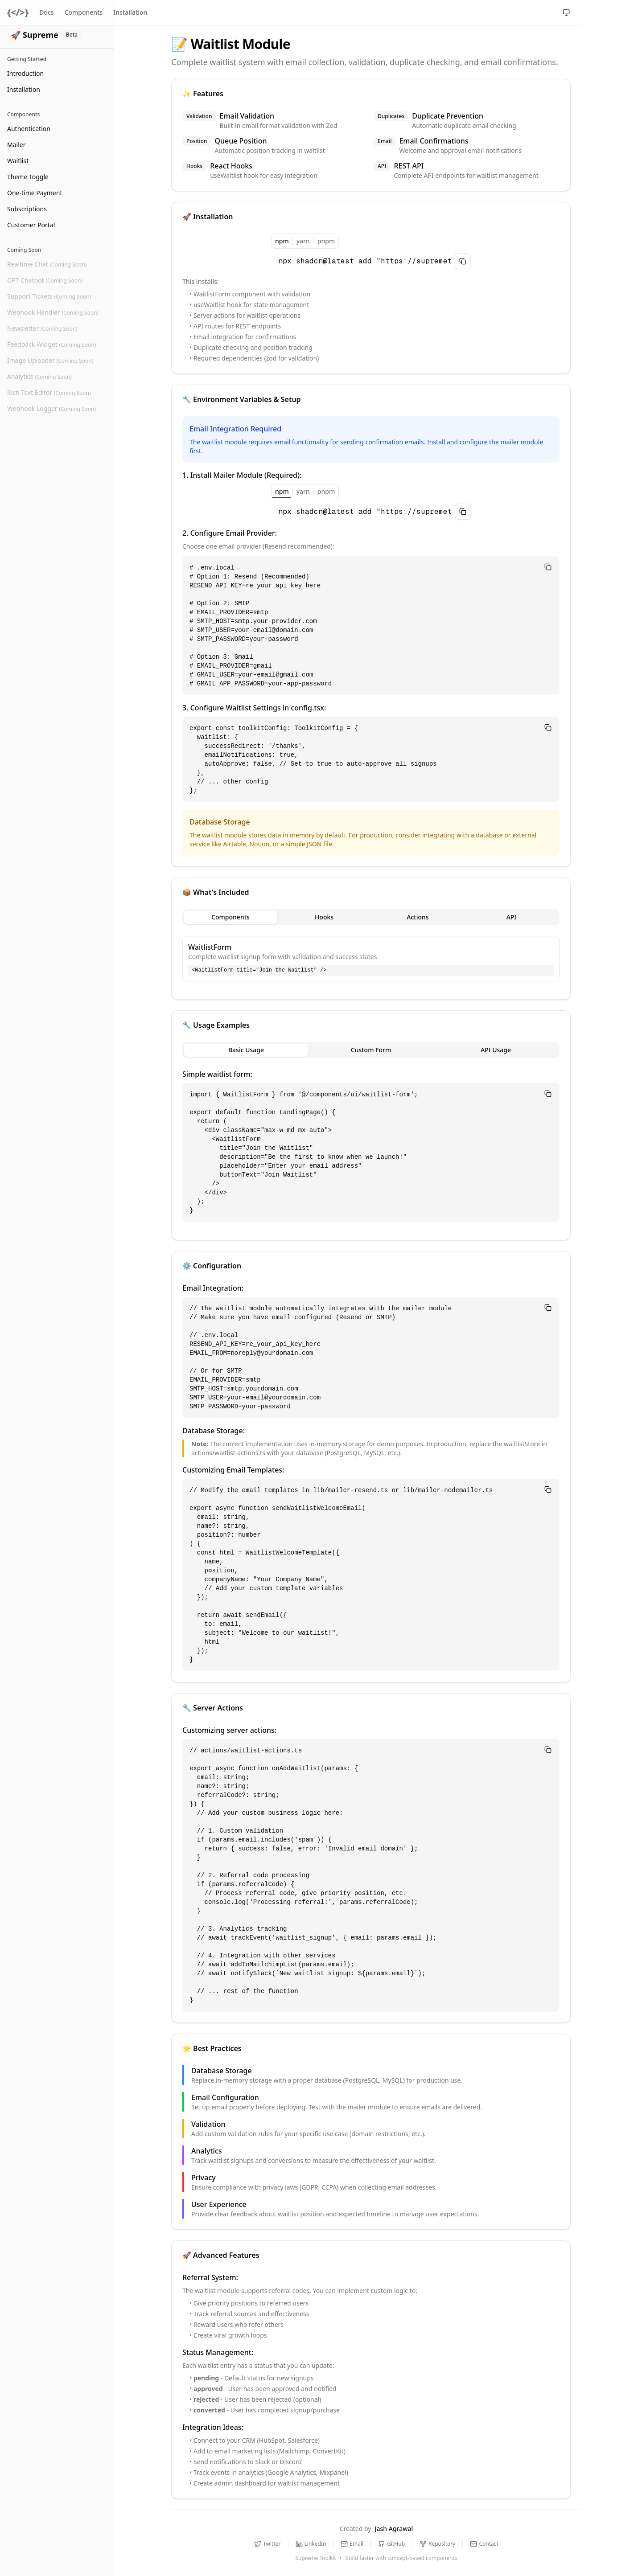 Image resolution: width=642 pixels, height=2576 pixels. What do you see at coordinates (230, 917) in the screenshot?
I see `Components [tab]` at bounding box center [230, 917].